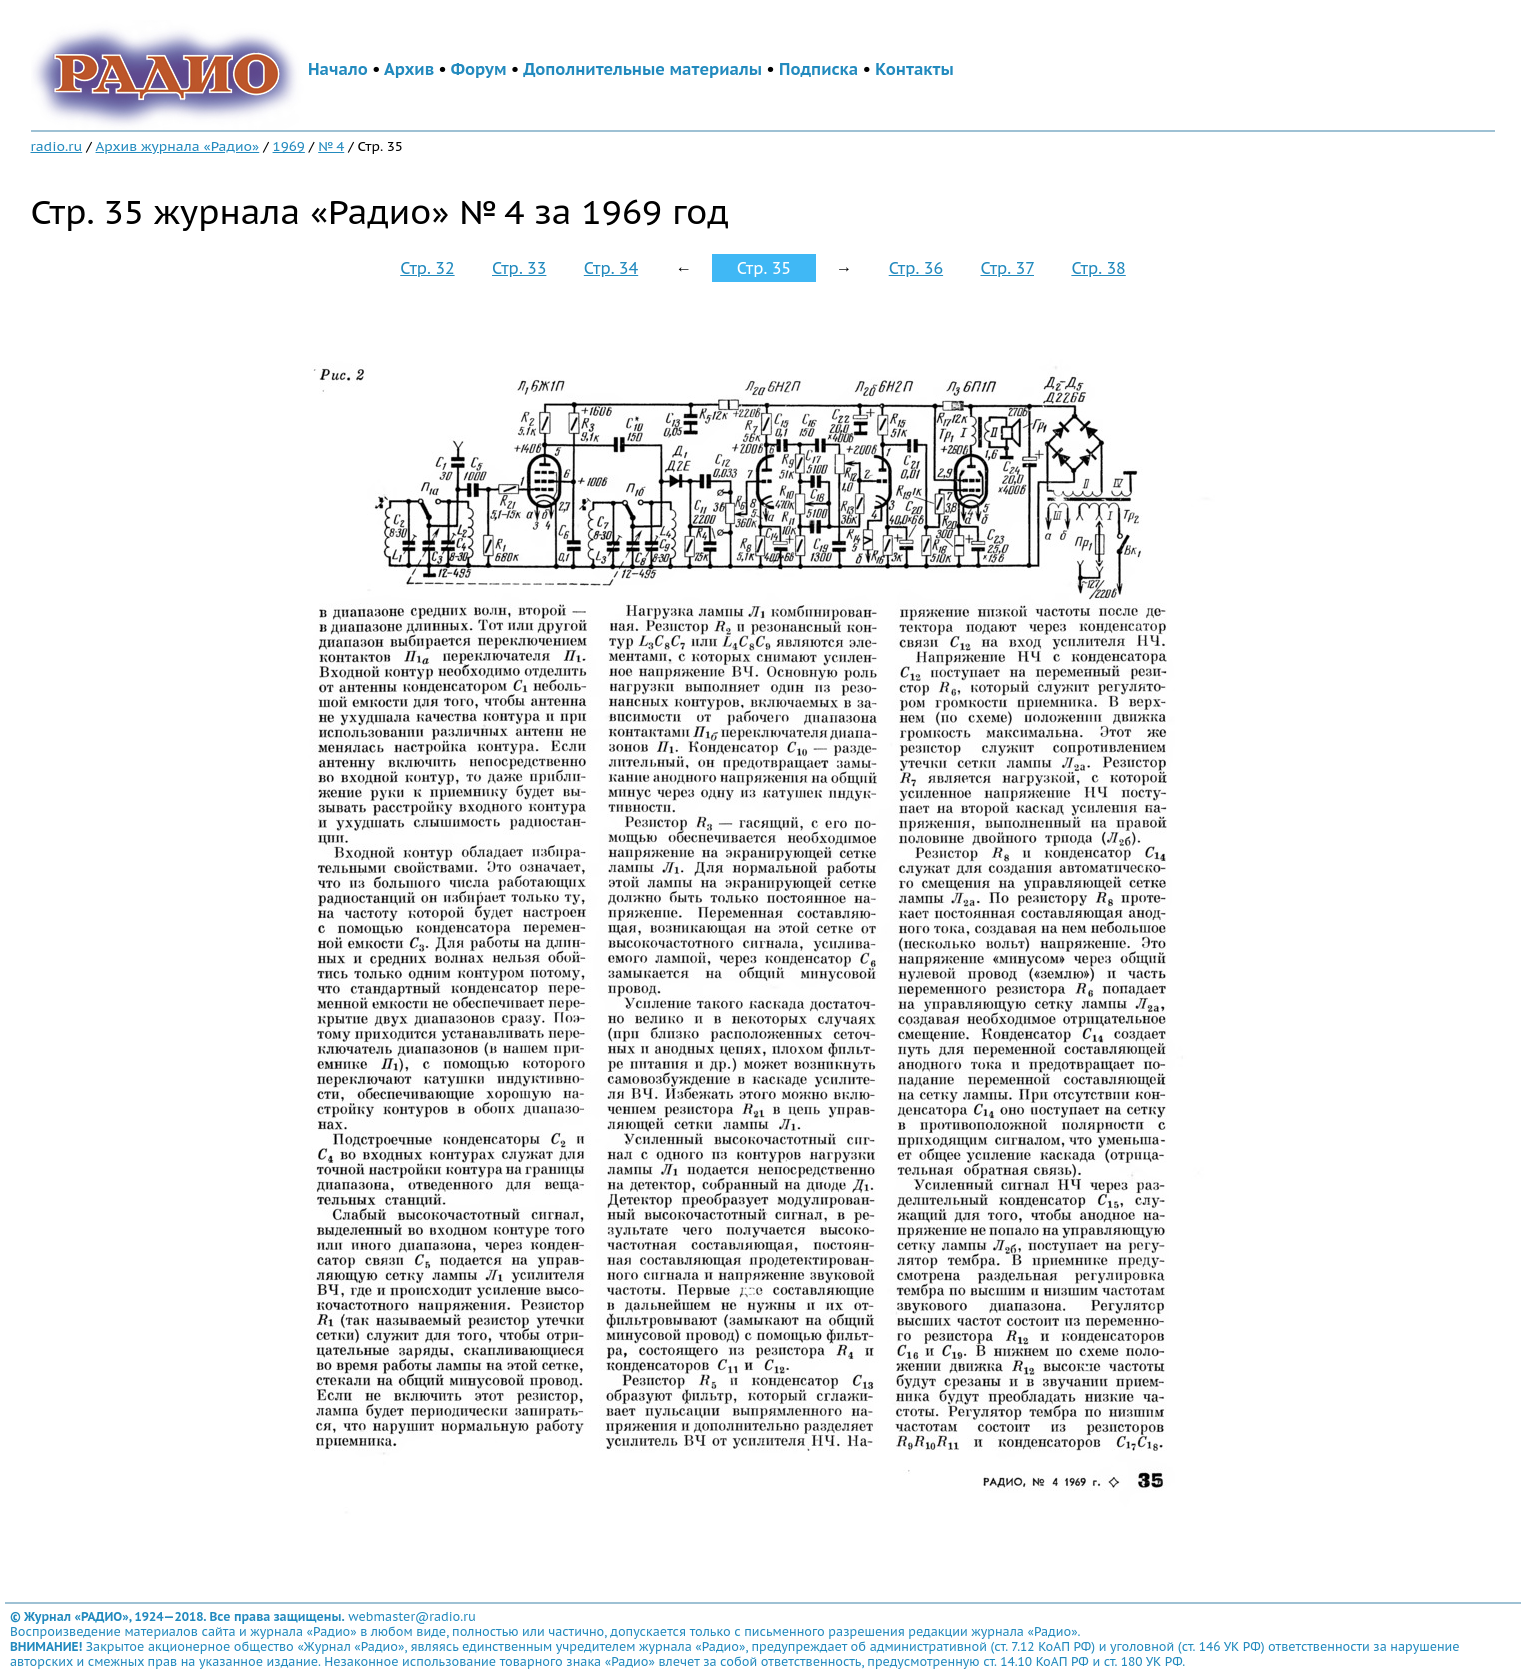 The image size is (1526, 1679). What do you see at coordinates (916, 268) in the screenshot?
I see `Стр. 36` at bounding box center [916, 268].